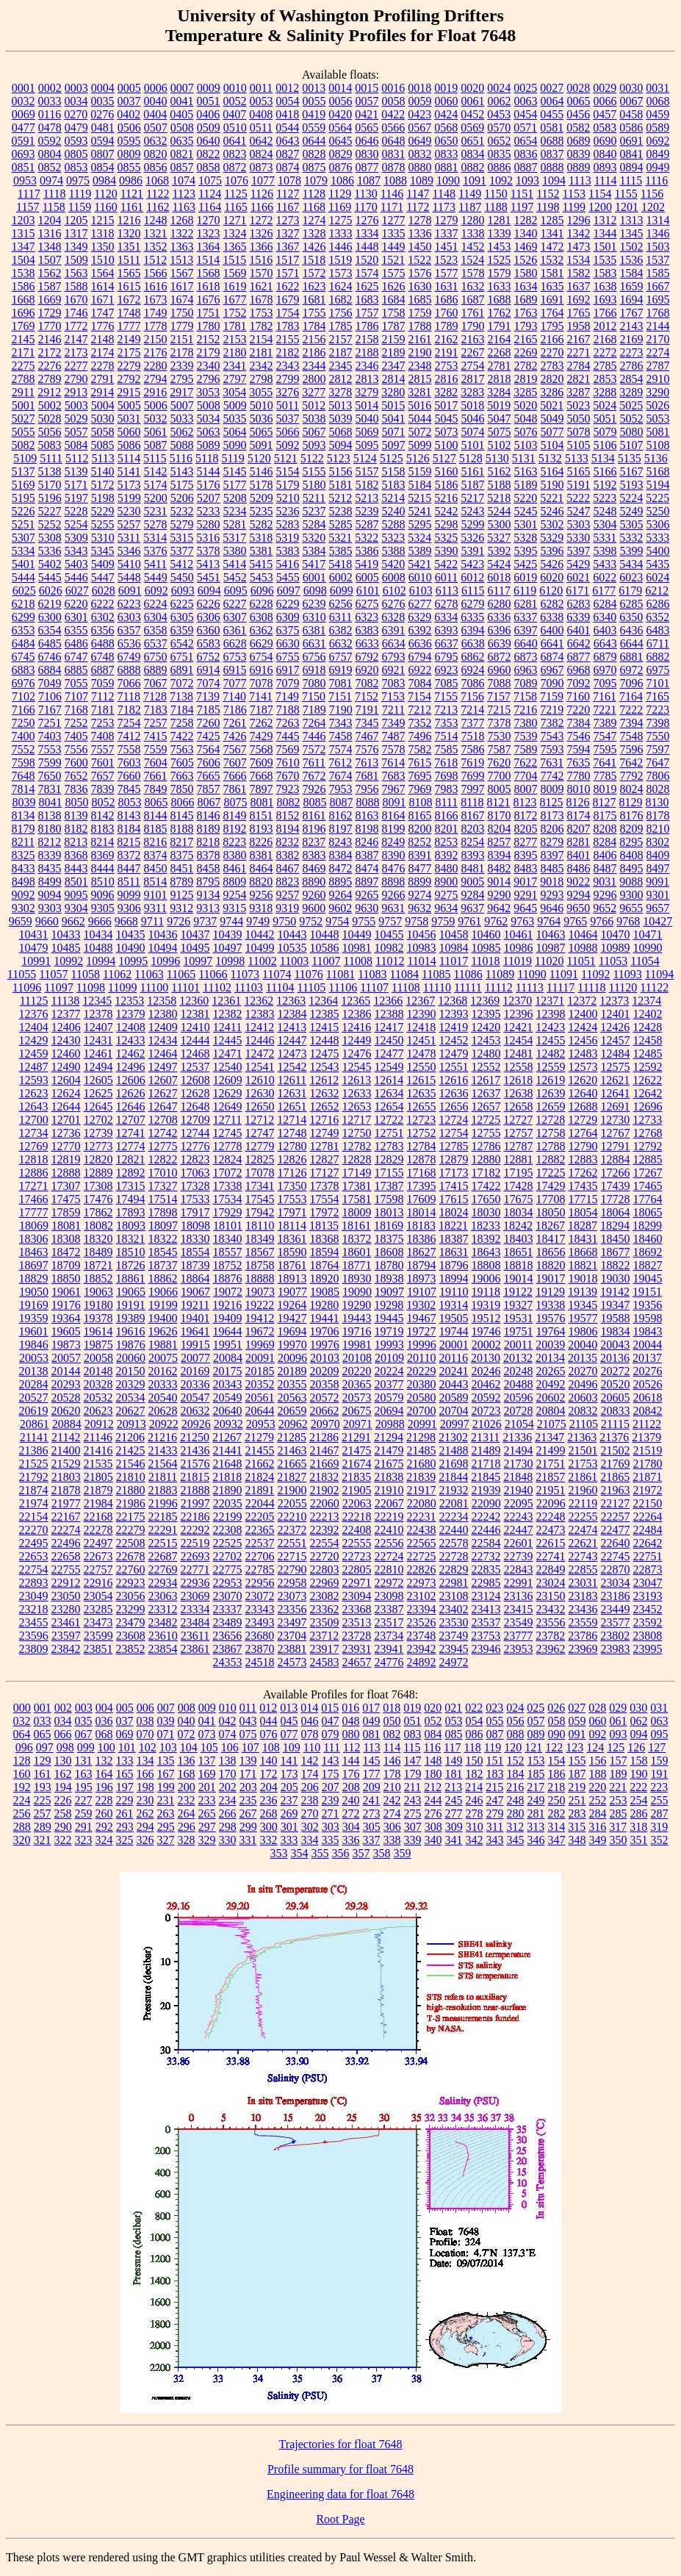 The width and height of the screenshot is (681, 2576). Describe the element at coordinates (130, 1225) in the screenshot. I see `18093` at that location.